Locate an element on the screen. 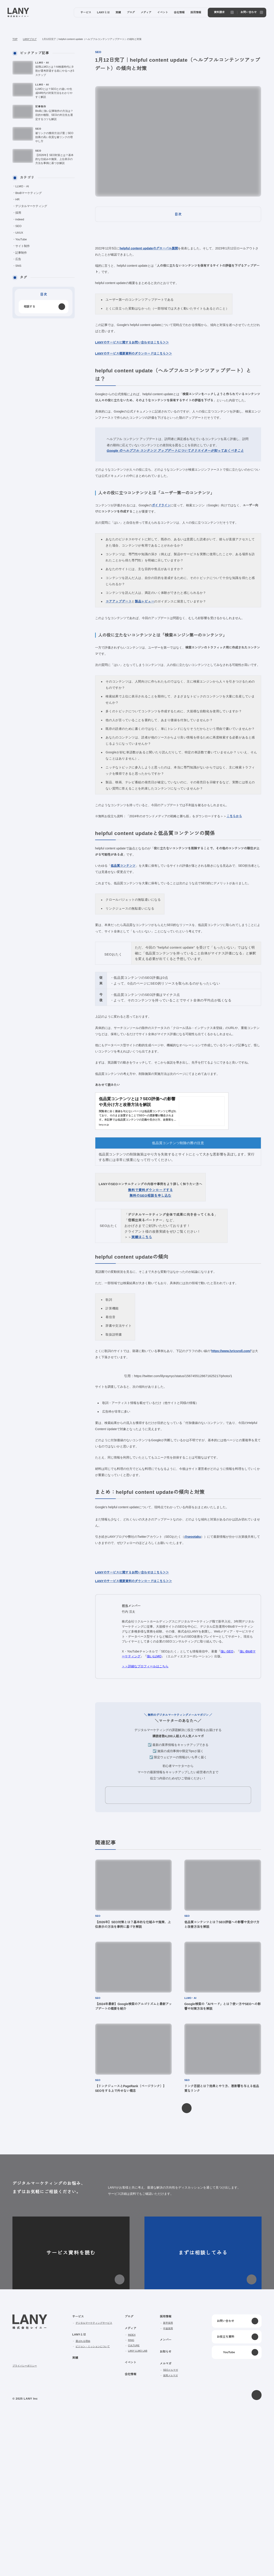  強いSEO is located at coordinates (226, 1817).